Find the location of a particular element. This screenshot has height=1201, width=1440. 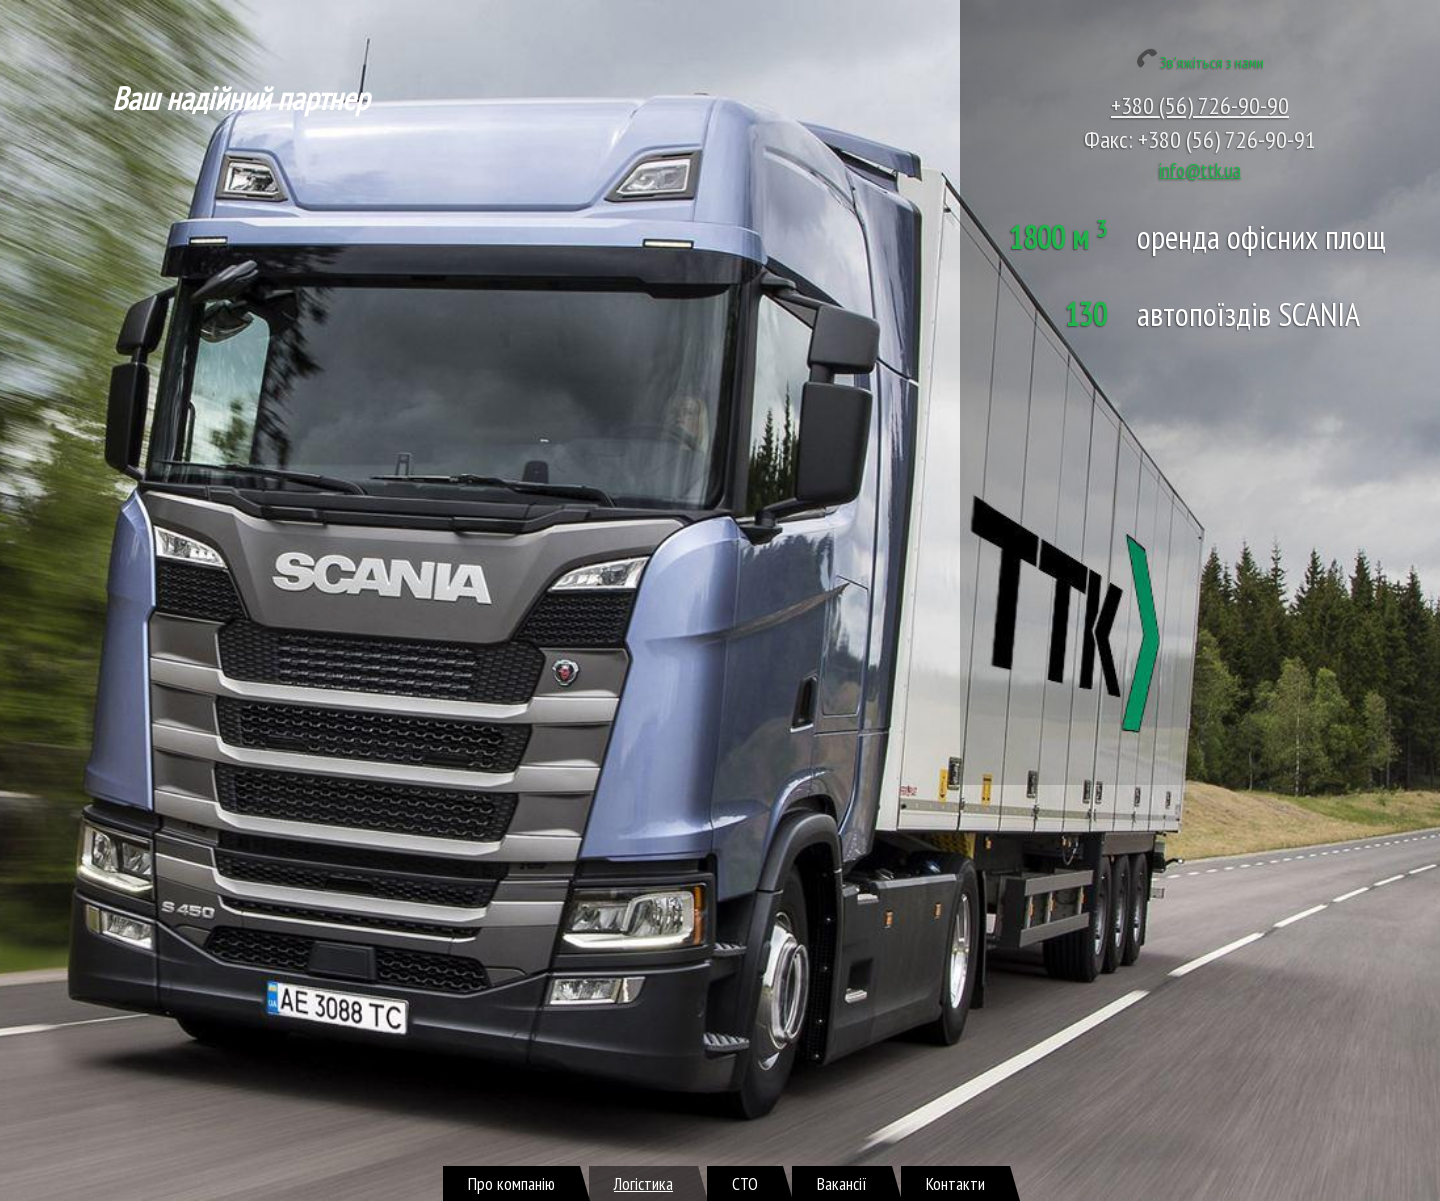

Вакансії is located at coordinates (842, 1183).